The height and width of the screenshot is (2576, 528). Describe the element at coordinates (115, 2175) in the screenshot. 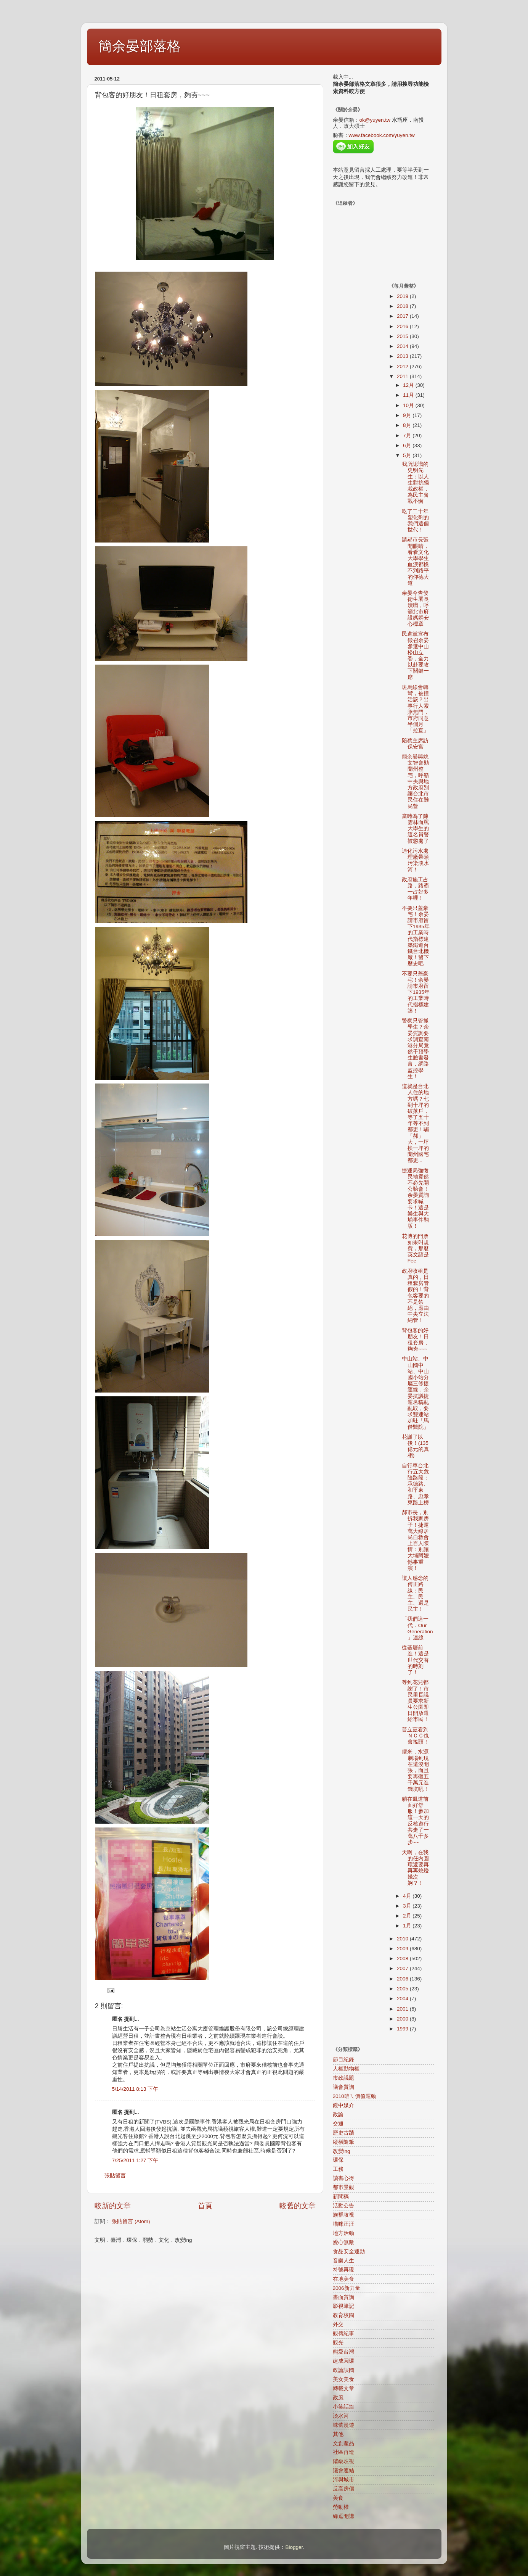

I see `張貼留言` at that location.